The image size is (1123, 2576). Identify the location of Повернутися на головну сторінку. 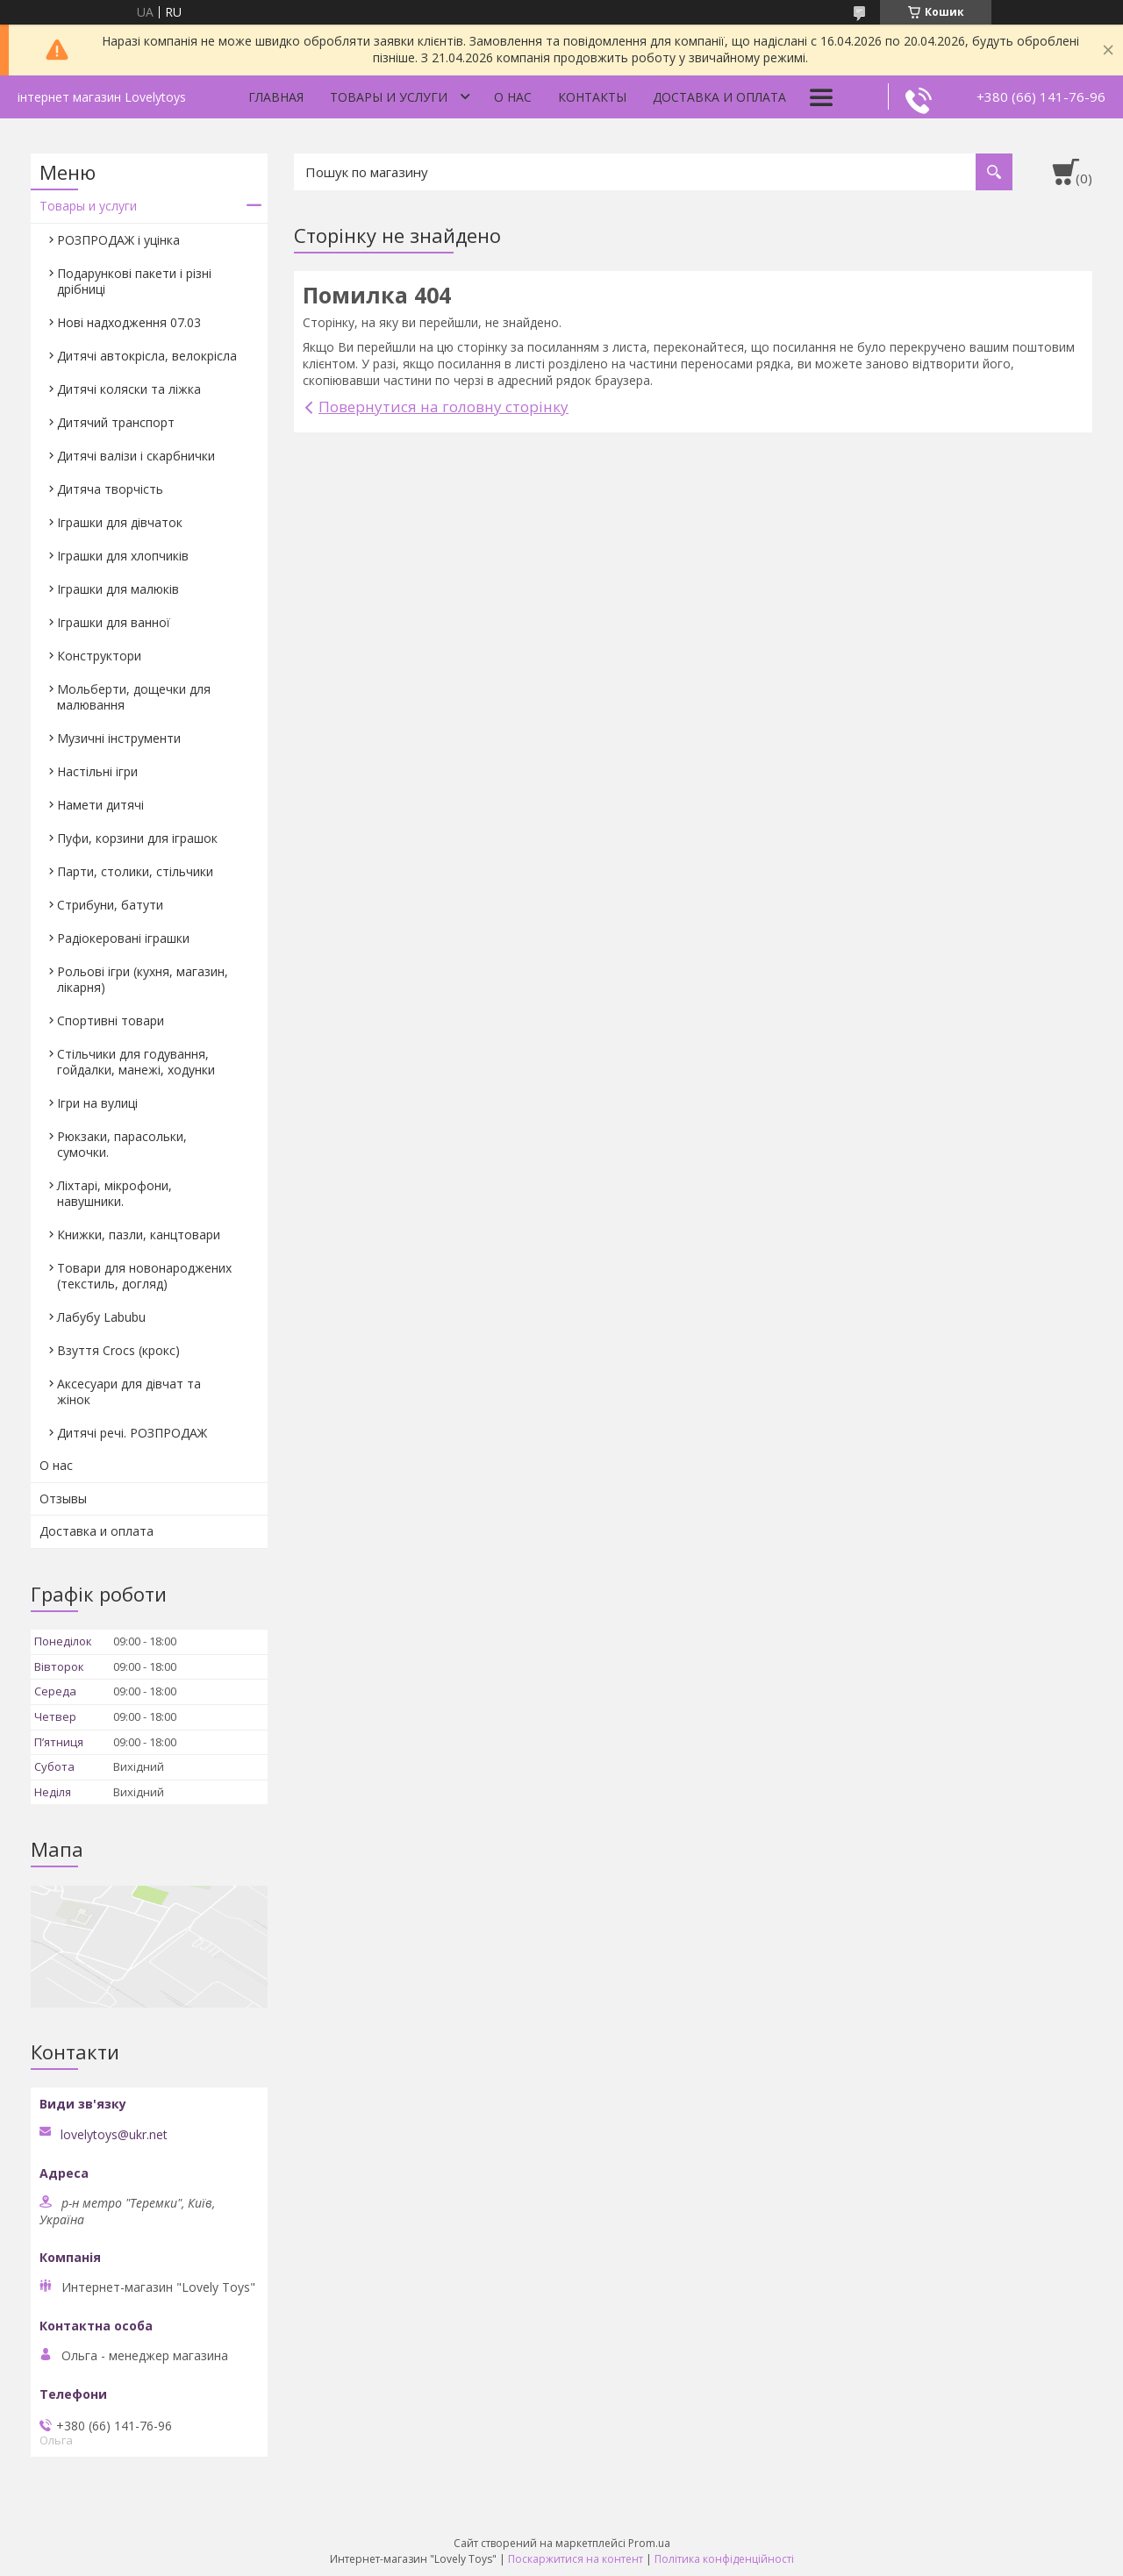
(443, 406).